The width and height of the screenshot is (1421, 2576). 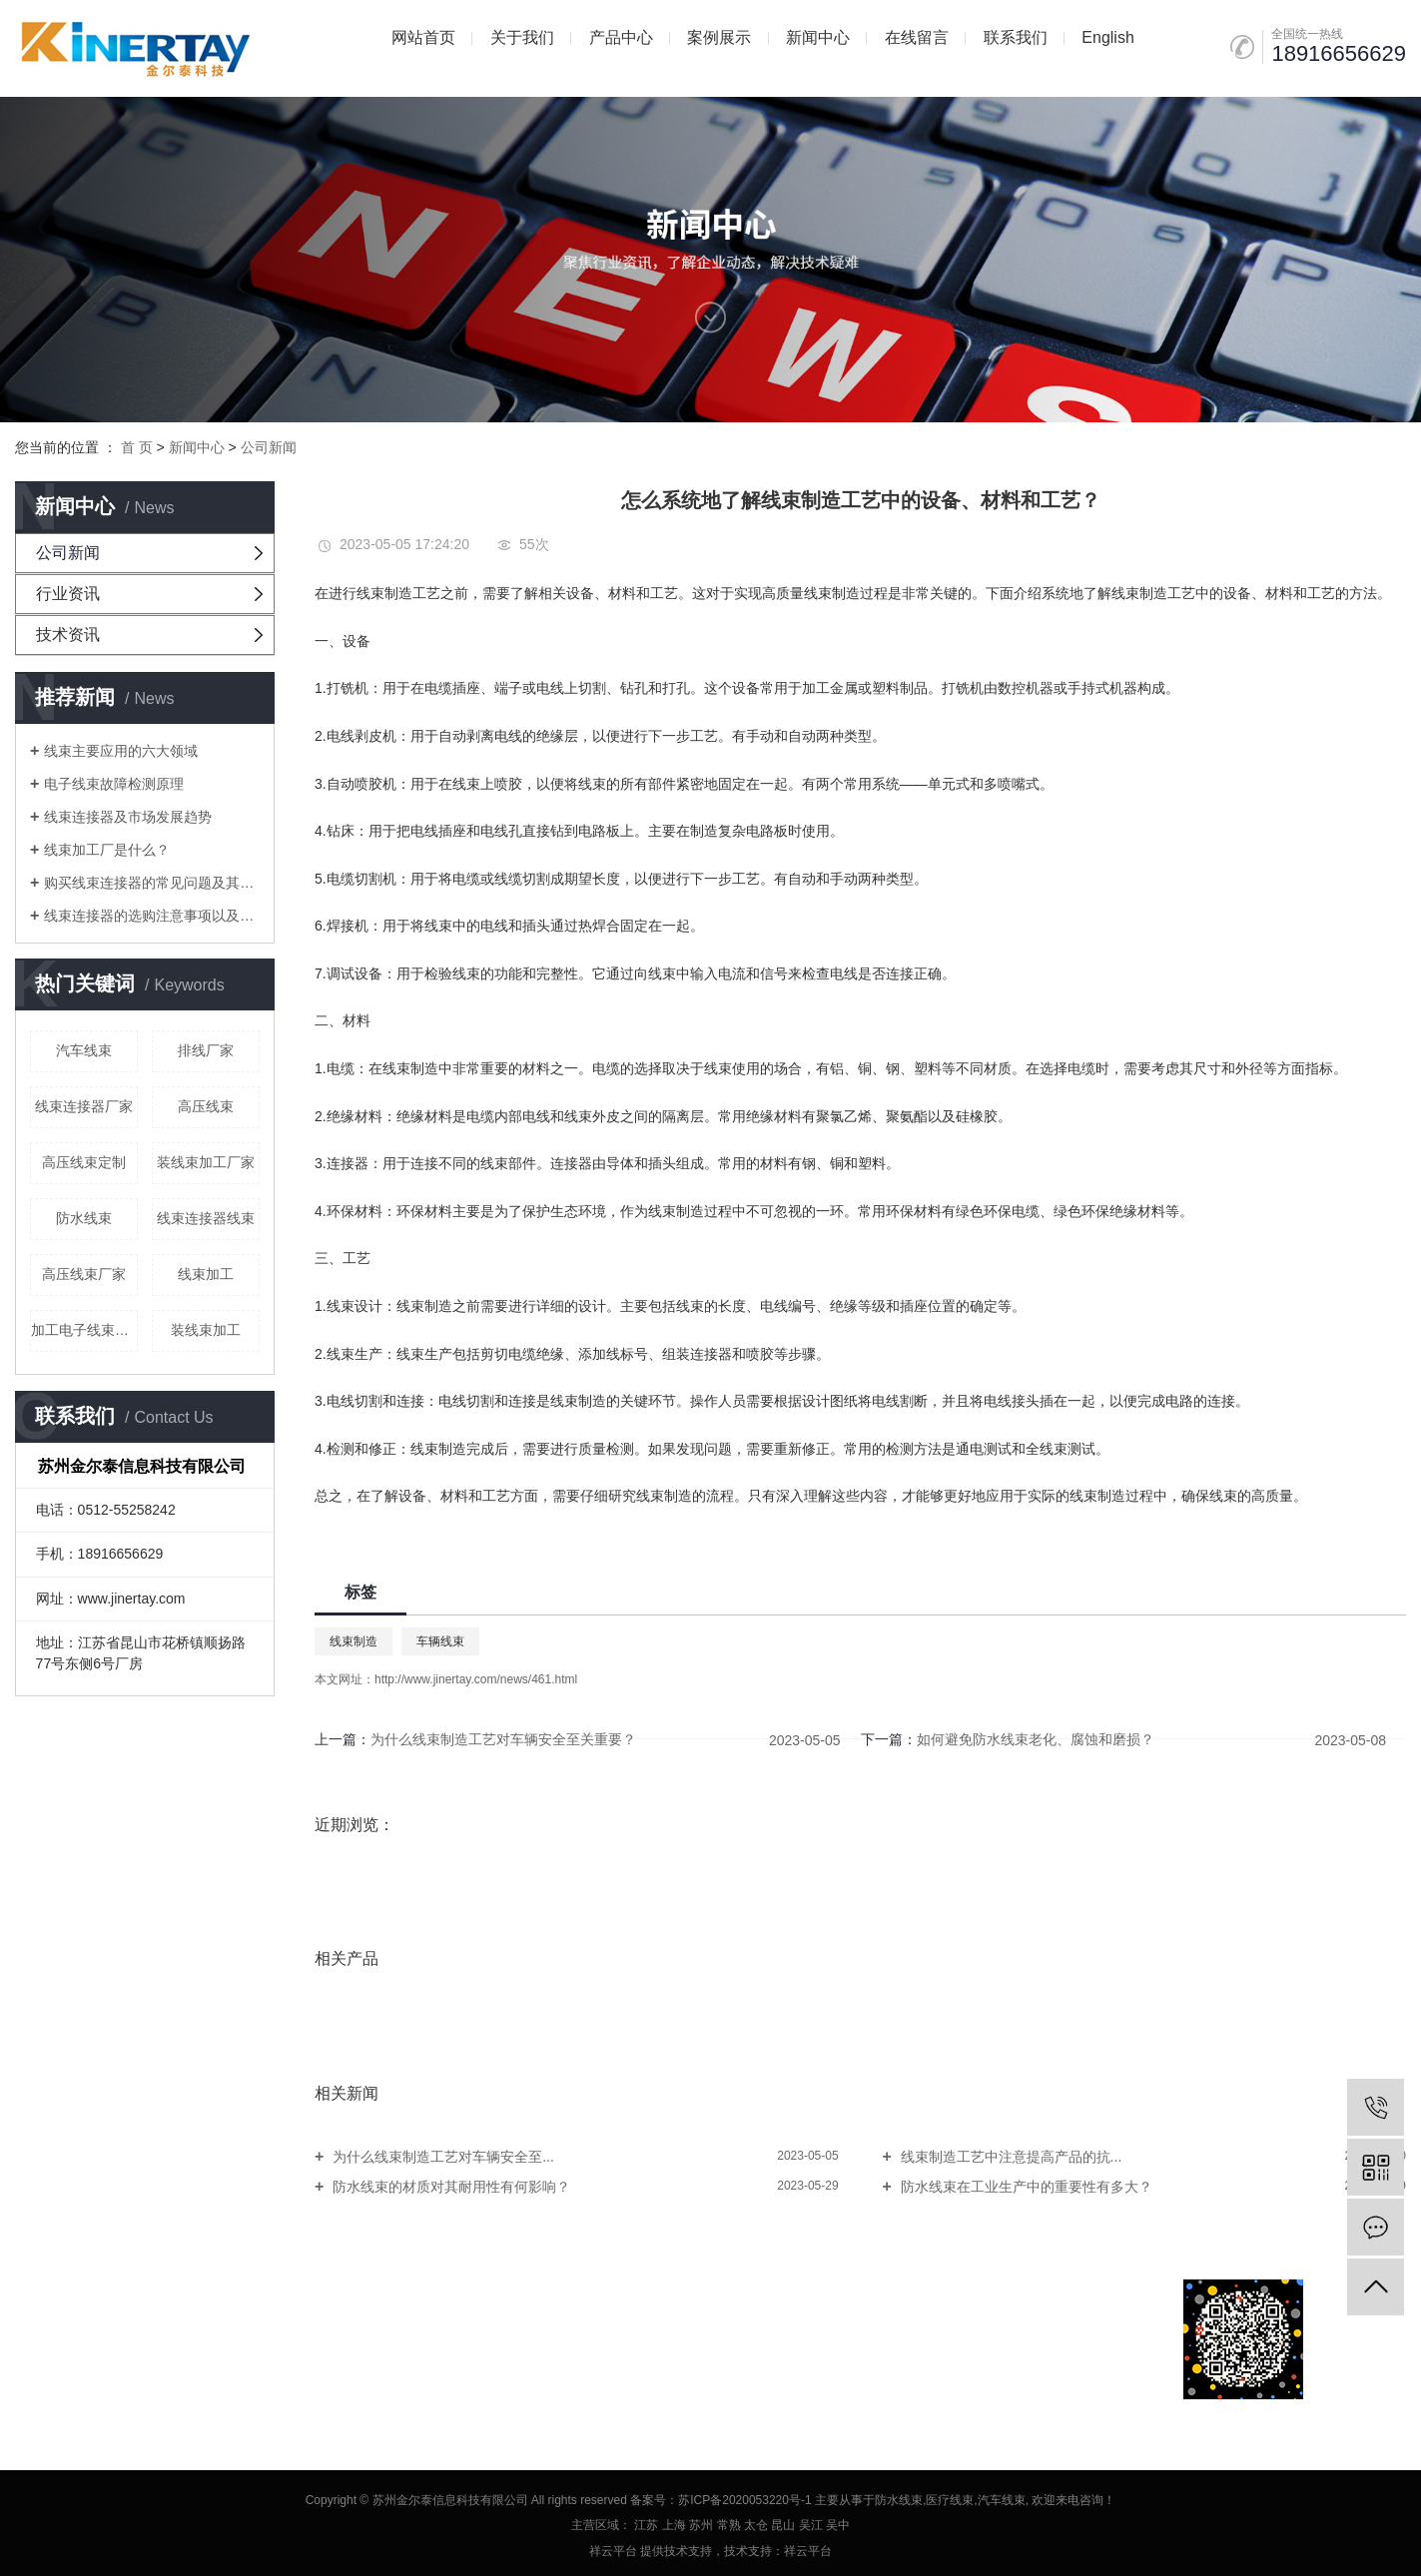 I want to click on 高压线束厂家, so click(x=84, y=1274).